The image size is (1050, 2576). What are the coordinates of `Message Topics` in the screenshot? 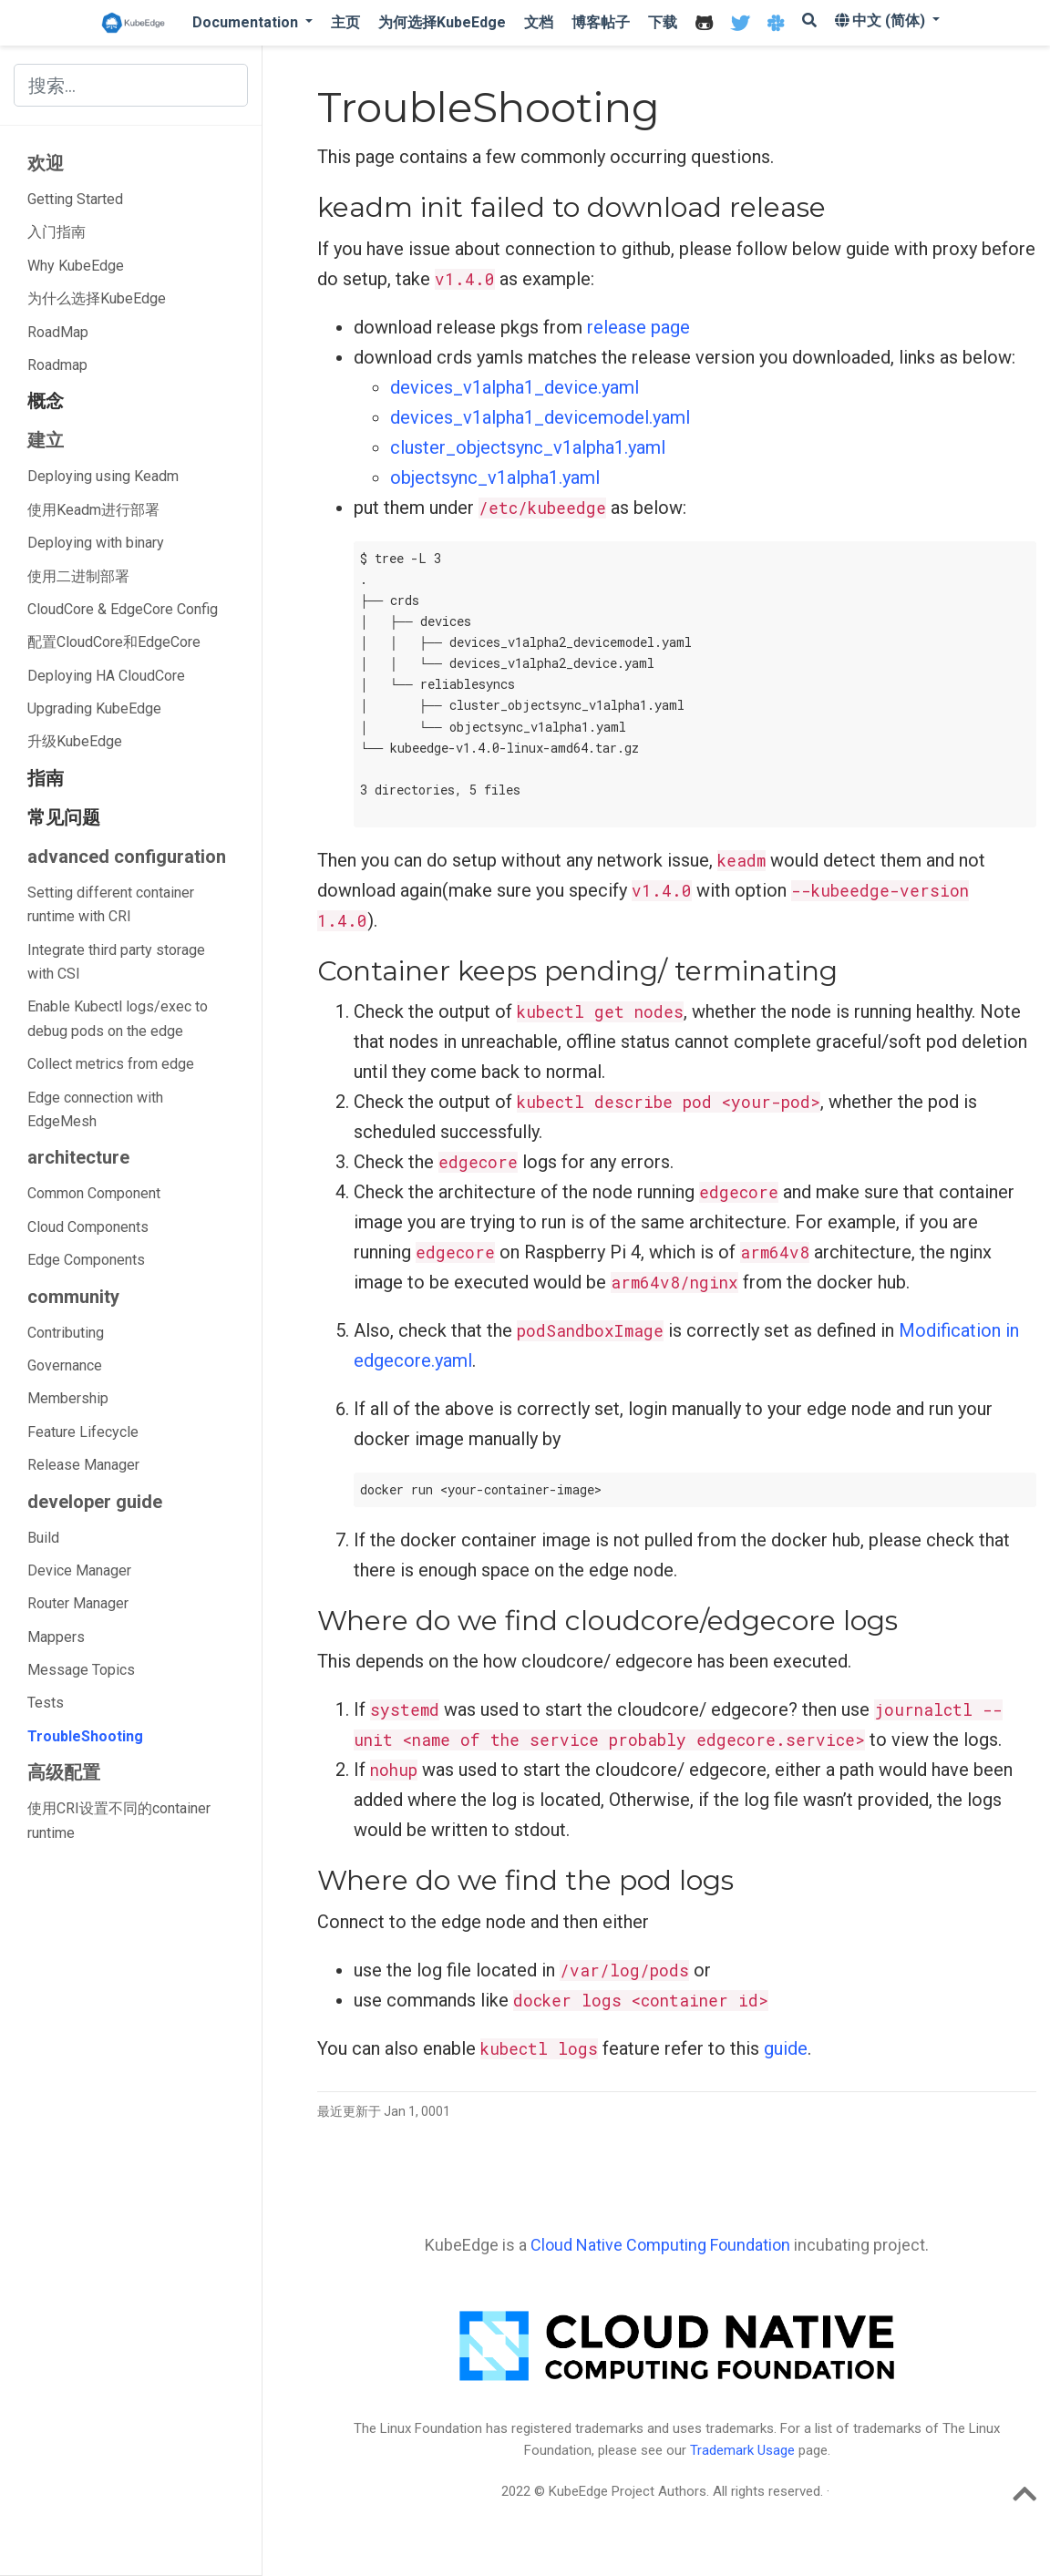 It's located at (81, 1669).